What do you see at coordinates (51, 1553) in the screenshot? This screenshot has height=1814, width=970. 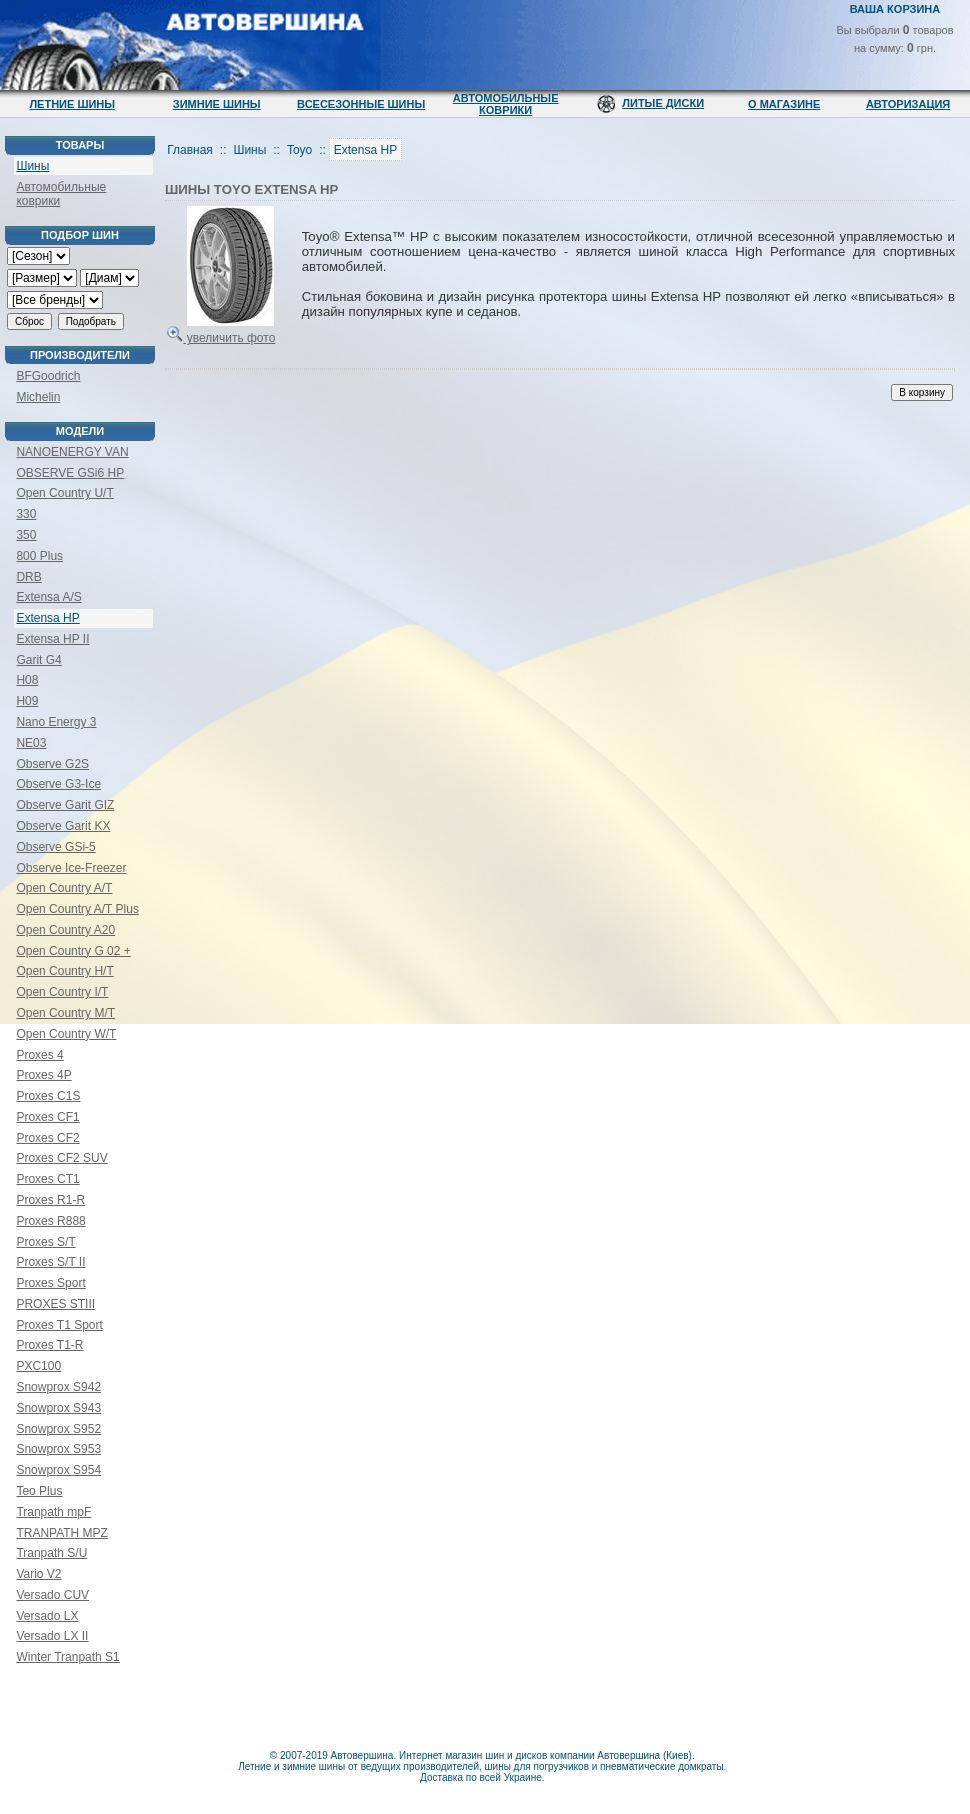 I see `Tranpath S/U` at bounding box center [51, 1553].